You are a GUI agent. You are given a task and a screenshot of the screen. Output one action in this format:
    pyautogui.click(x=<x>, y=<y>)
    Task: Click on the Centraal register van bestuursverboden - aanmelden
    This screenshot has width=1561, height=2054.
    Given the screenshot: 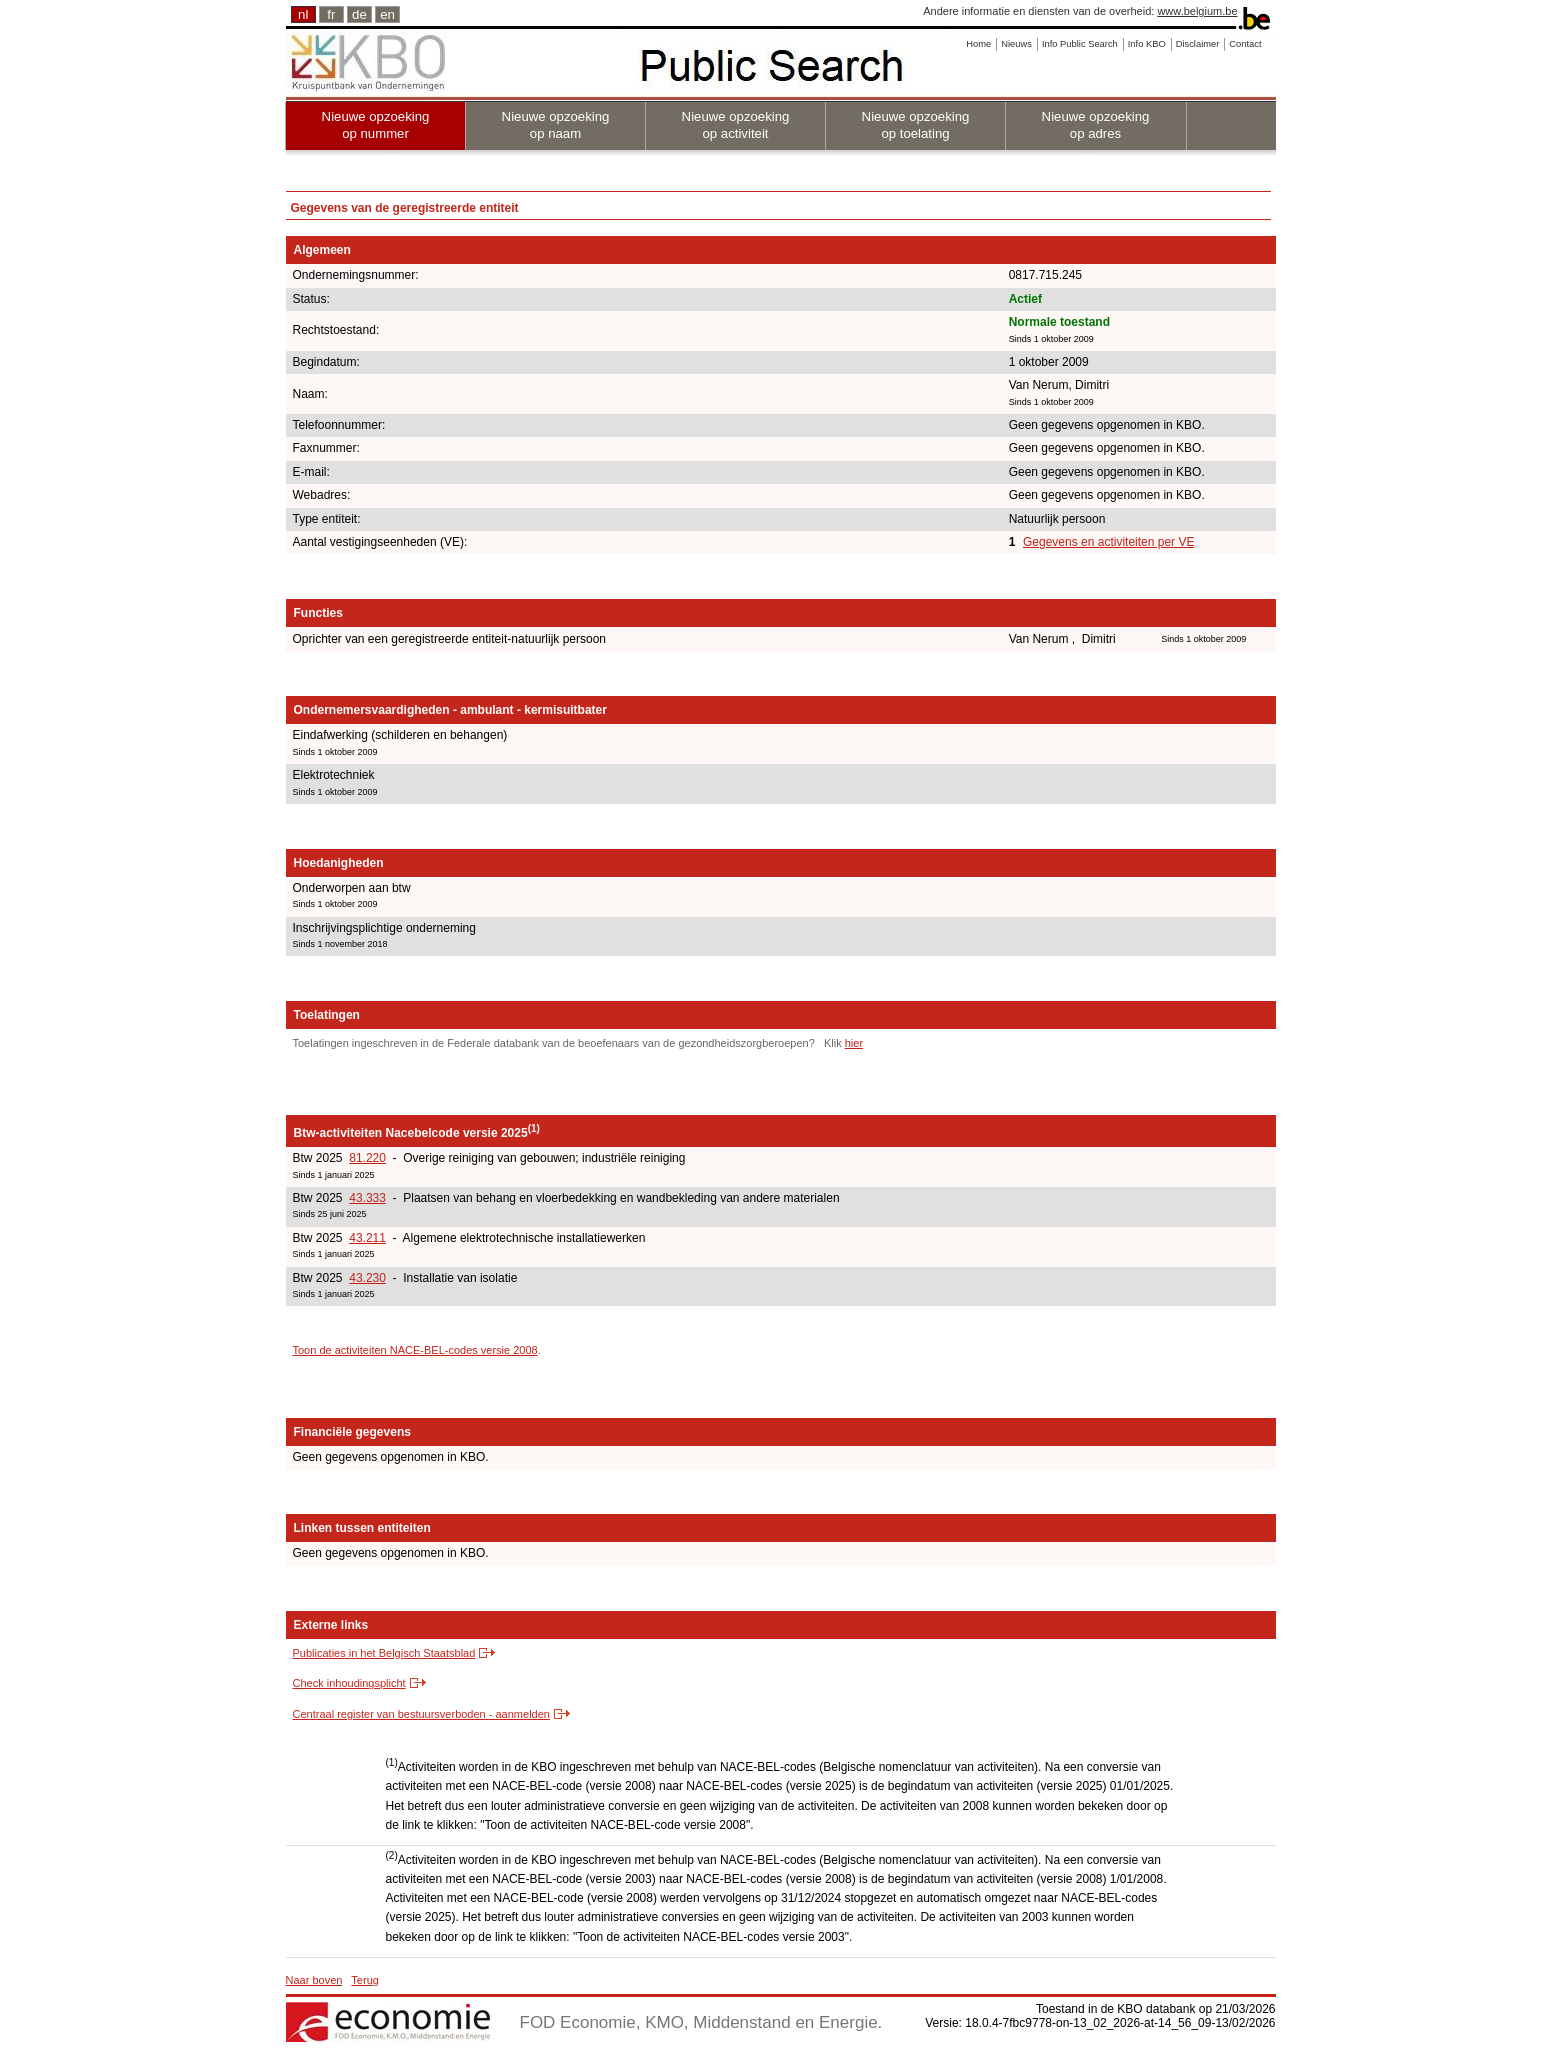 What is the action you would take?
    pyautogui.click(x=421, y=1714)
    